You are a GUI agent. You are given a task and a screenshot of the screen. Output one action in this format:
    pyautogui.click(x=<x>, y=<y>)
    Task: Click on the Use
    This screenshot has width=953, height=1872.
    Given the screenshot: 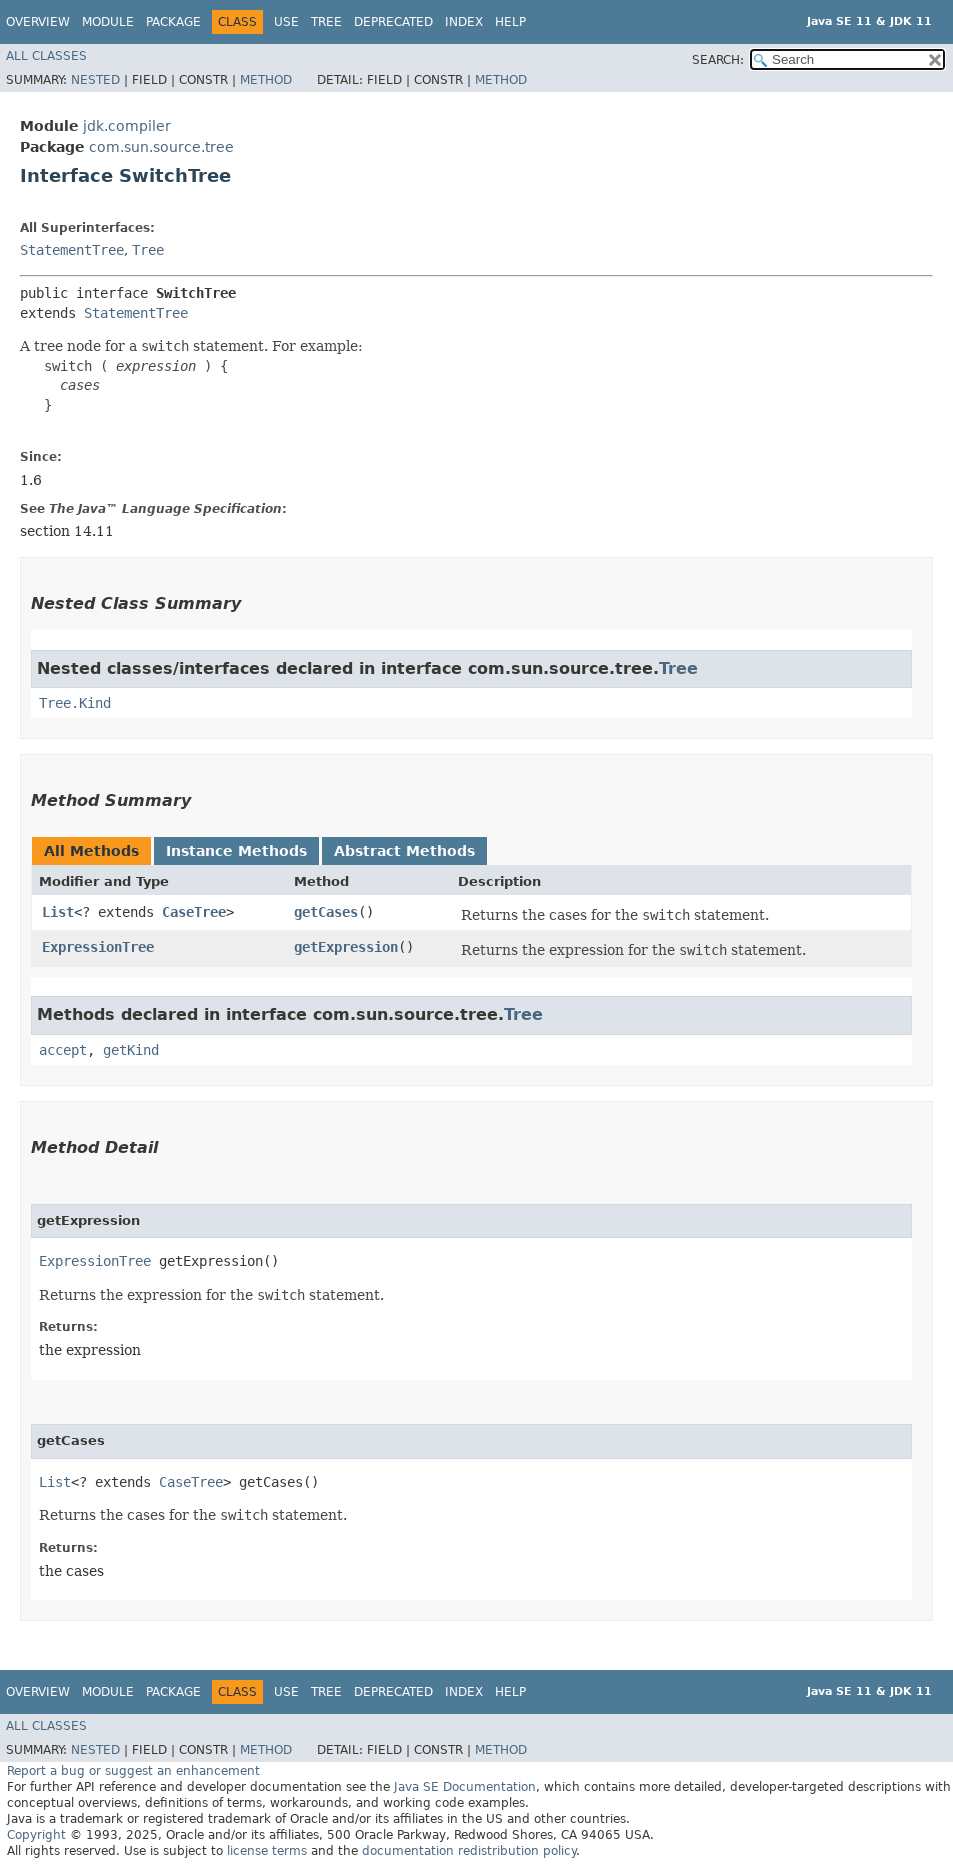 What is the action you would take?
    pyautogui.click(x=286, y=22)
    